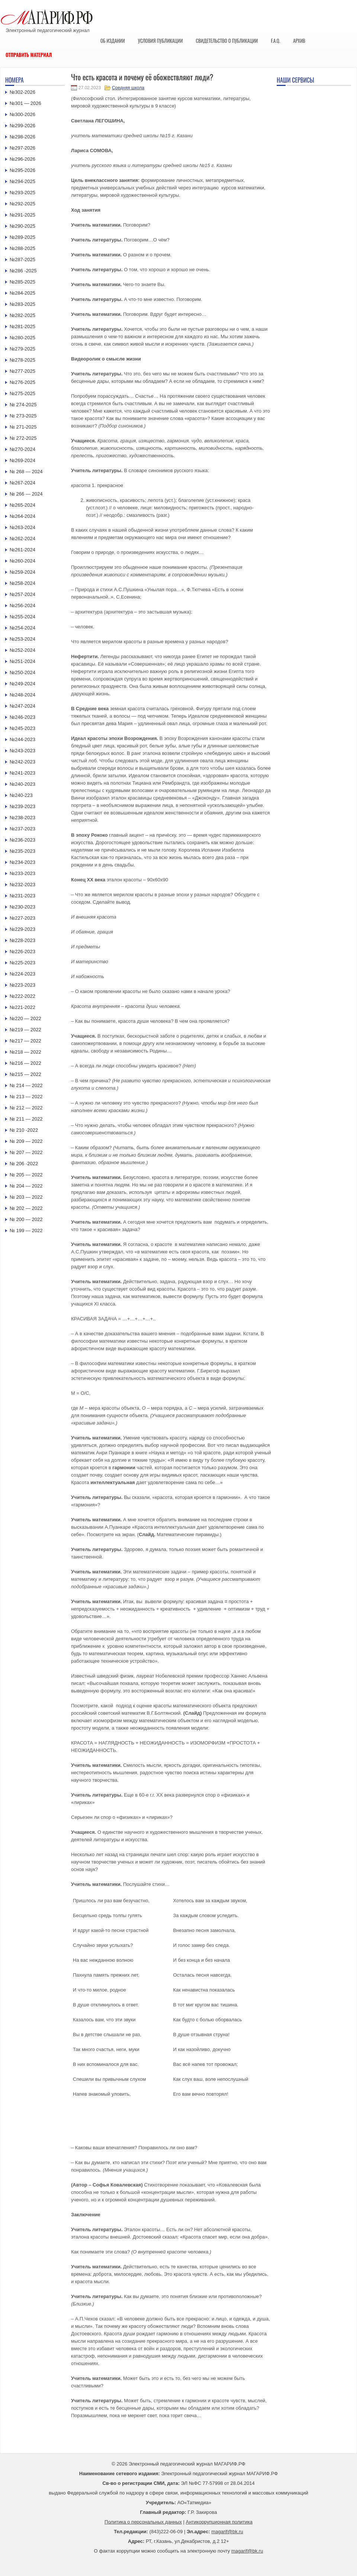 This screenshot has height=2576, width=357. I want to click on Отправить материал, so click(29, 54).